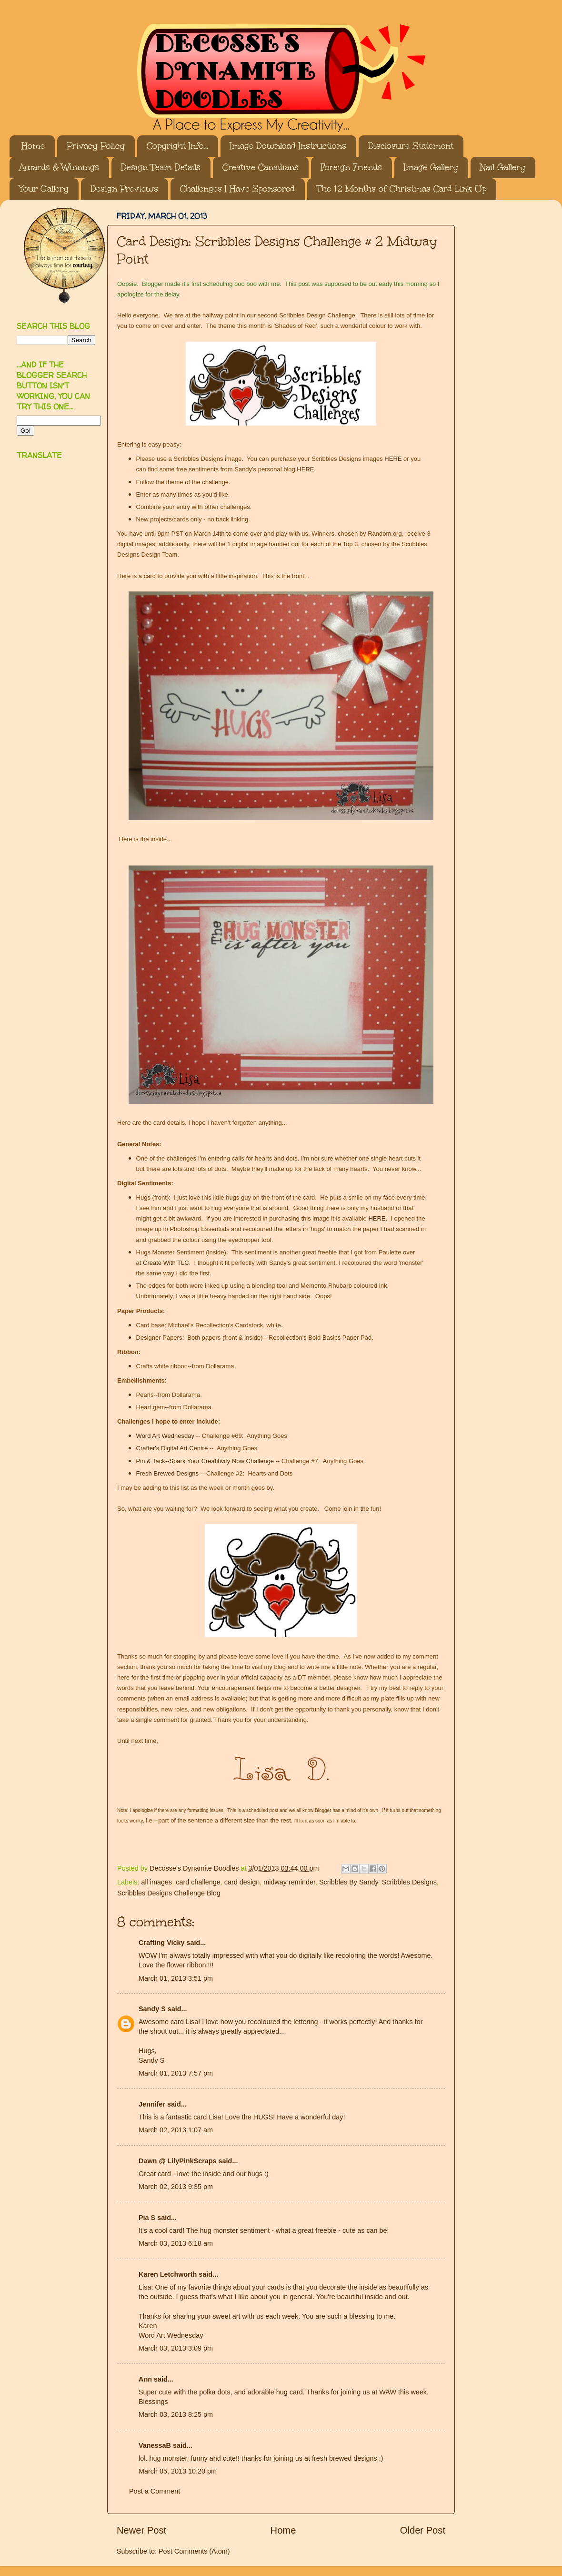  Describe the element at coordinates (178, 2161) in the screenshot. I see `Dawn @ LilyPinkScraps` at that location.